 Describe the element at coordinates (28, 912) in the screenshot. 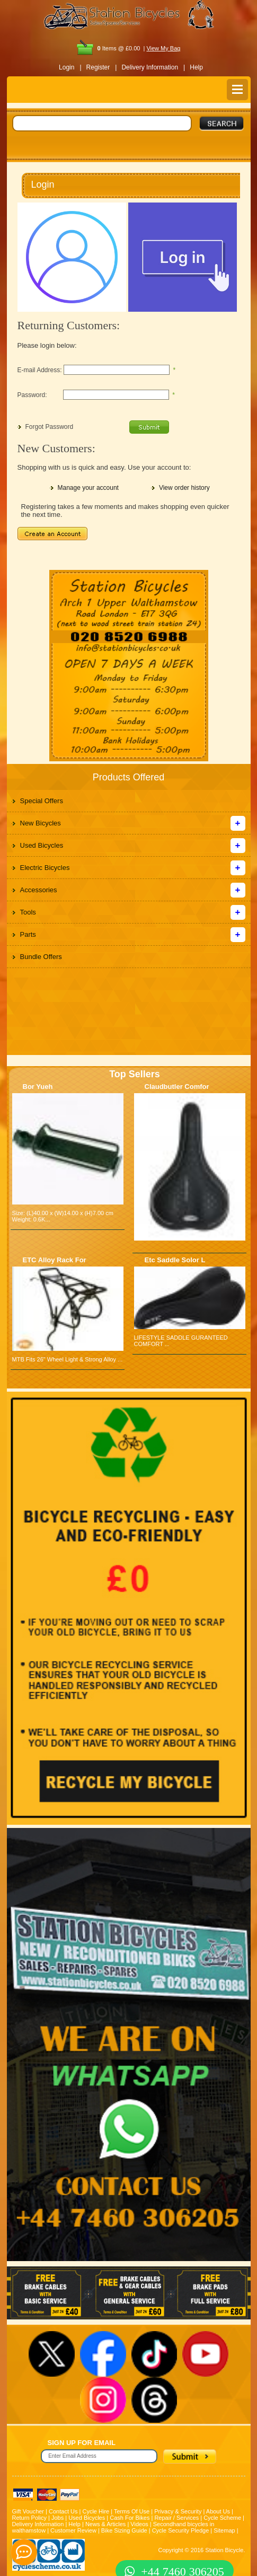

I see `Tools` at that location.